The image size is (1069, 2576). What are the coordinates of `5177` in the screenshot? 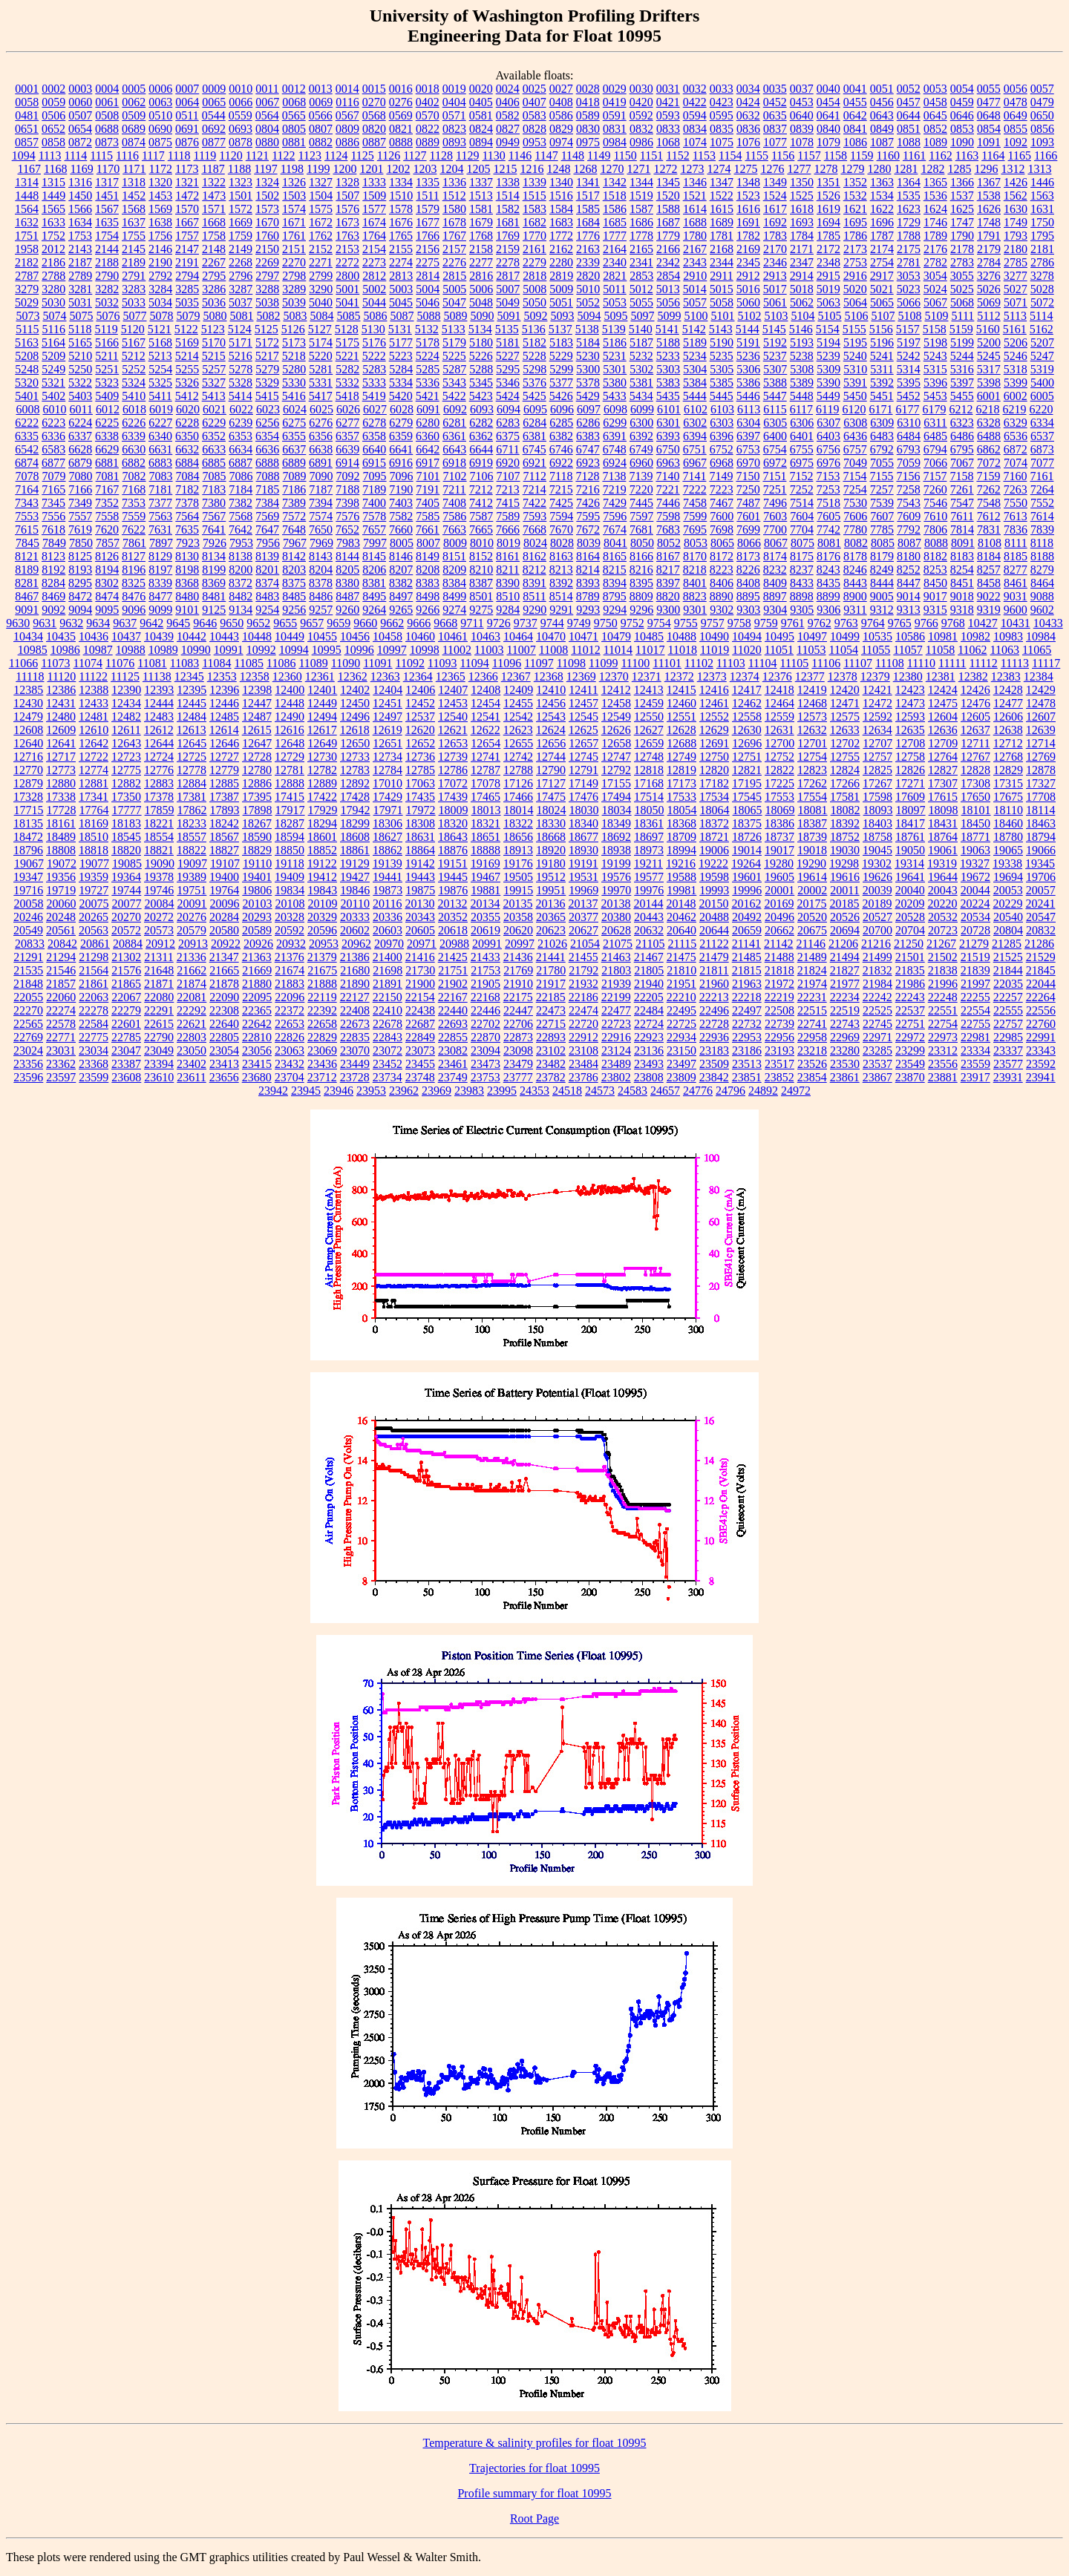 It's located at (401, 342).